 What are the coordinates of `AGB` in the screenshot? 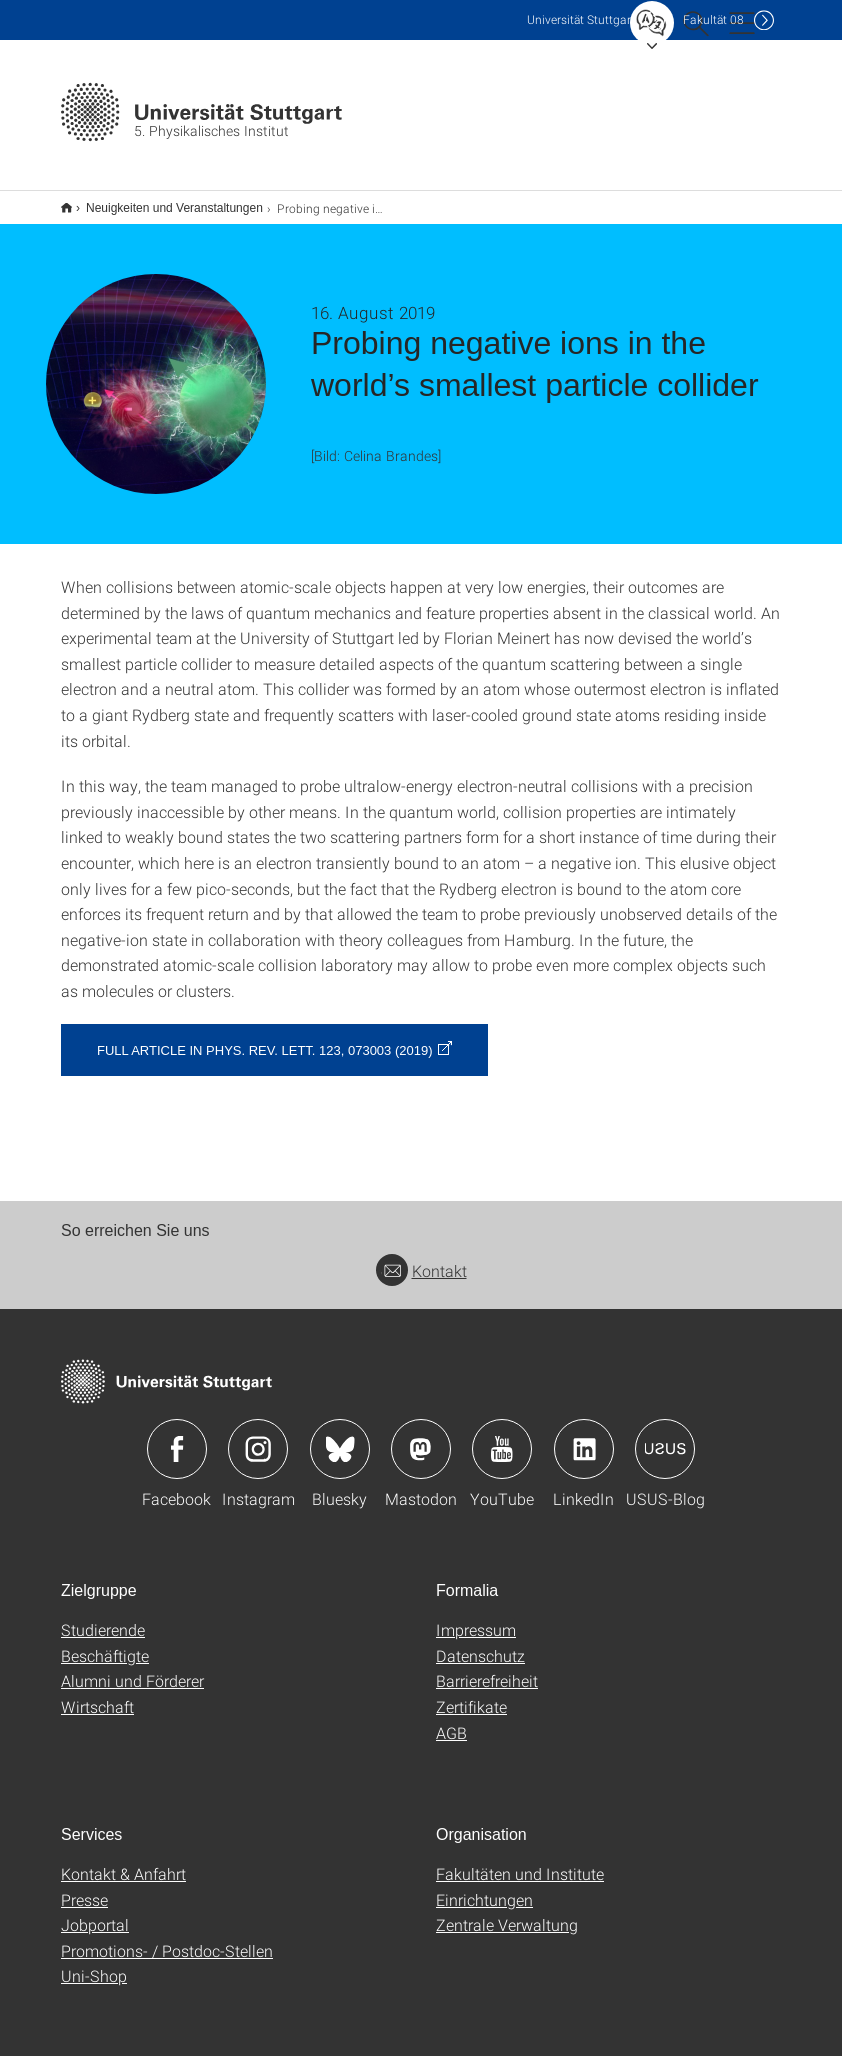 It's located at (451, 1719).